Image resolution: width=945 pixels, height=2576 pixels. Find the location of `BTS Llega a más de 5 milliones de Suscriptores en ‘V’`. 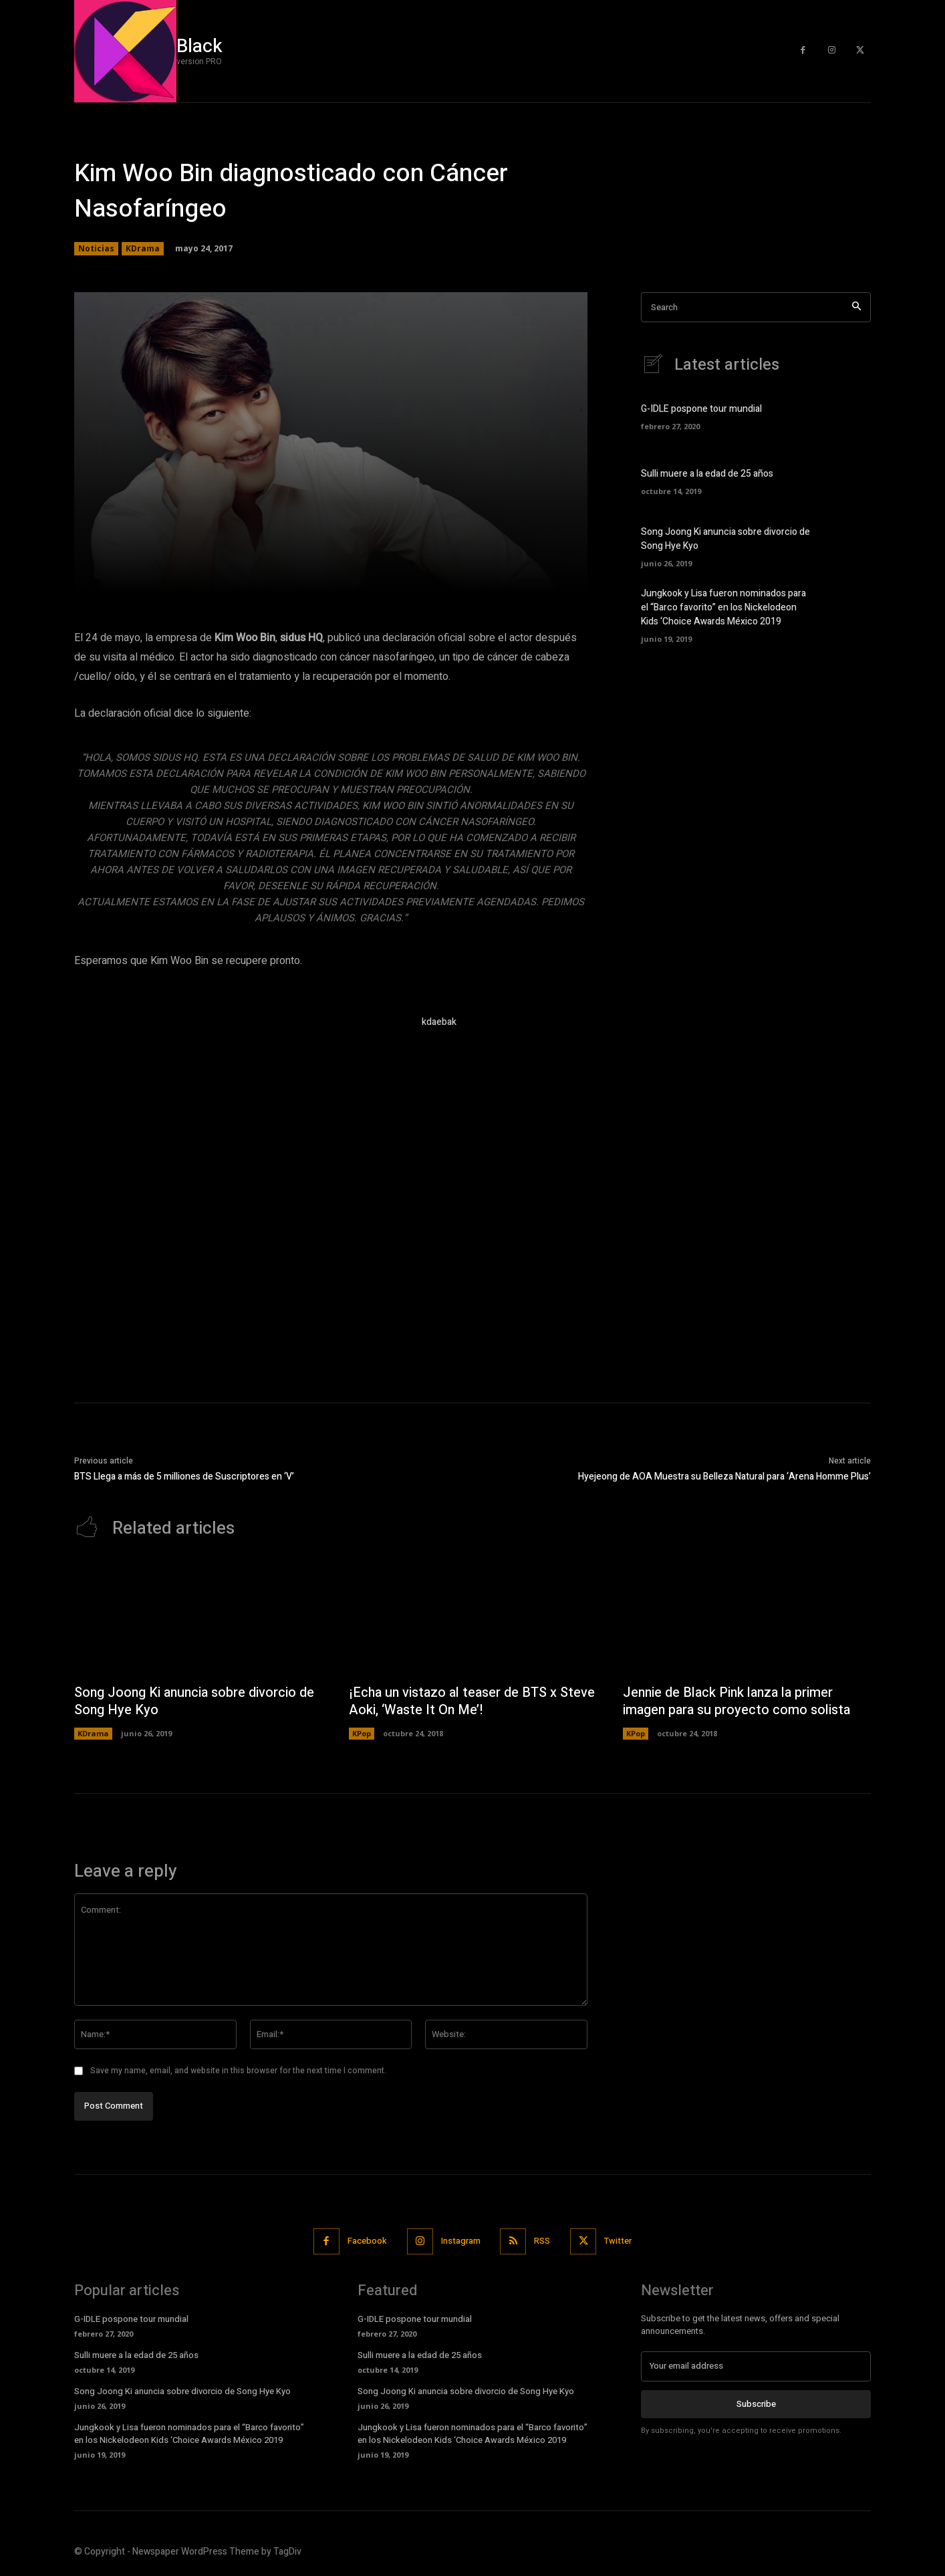

BTS Llega a más de 5 milliones de Suscriptores en ‘V’ is located at coordinates (184, 1477).